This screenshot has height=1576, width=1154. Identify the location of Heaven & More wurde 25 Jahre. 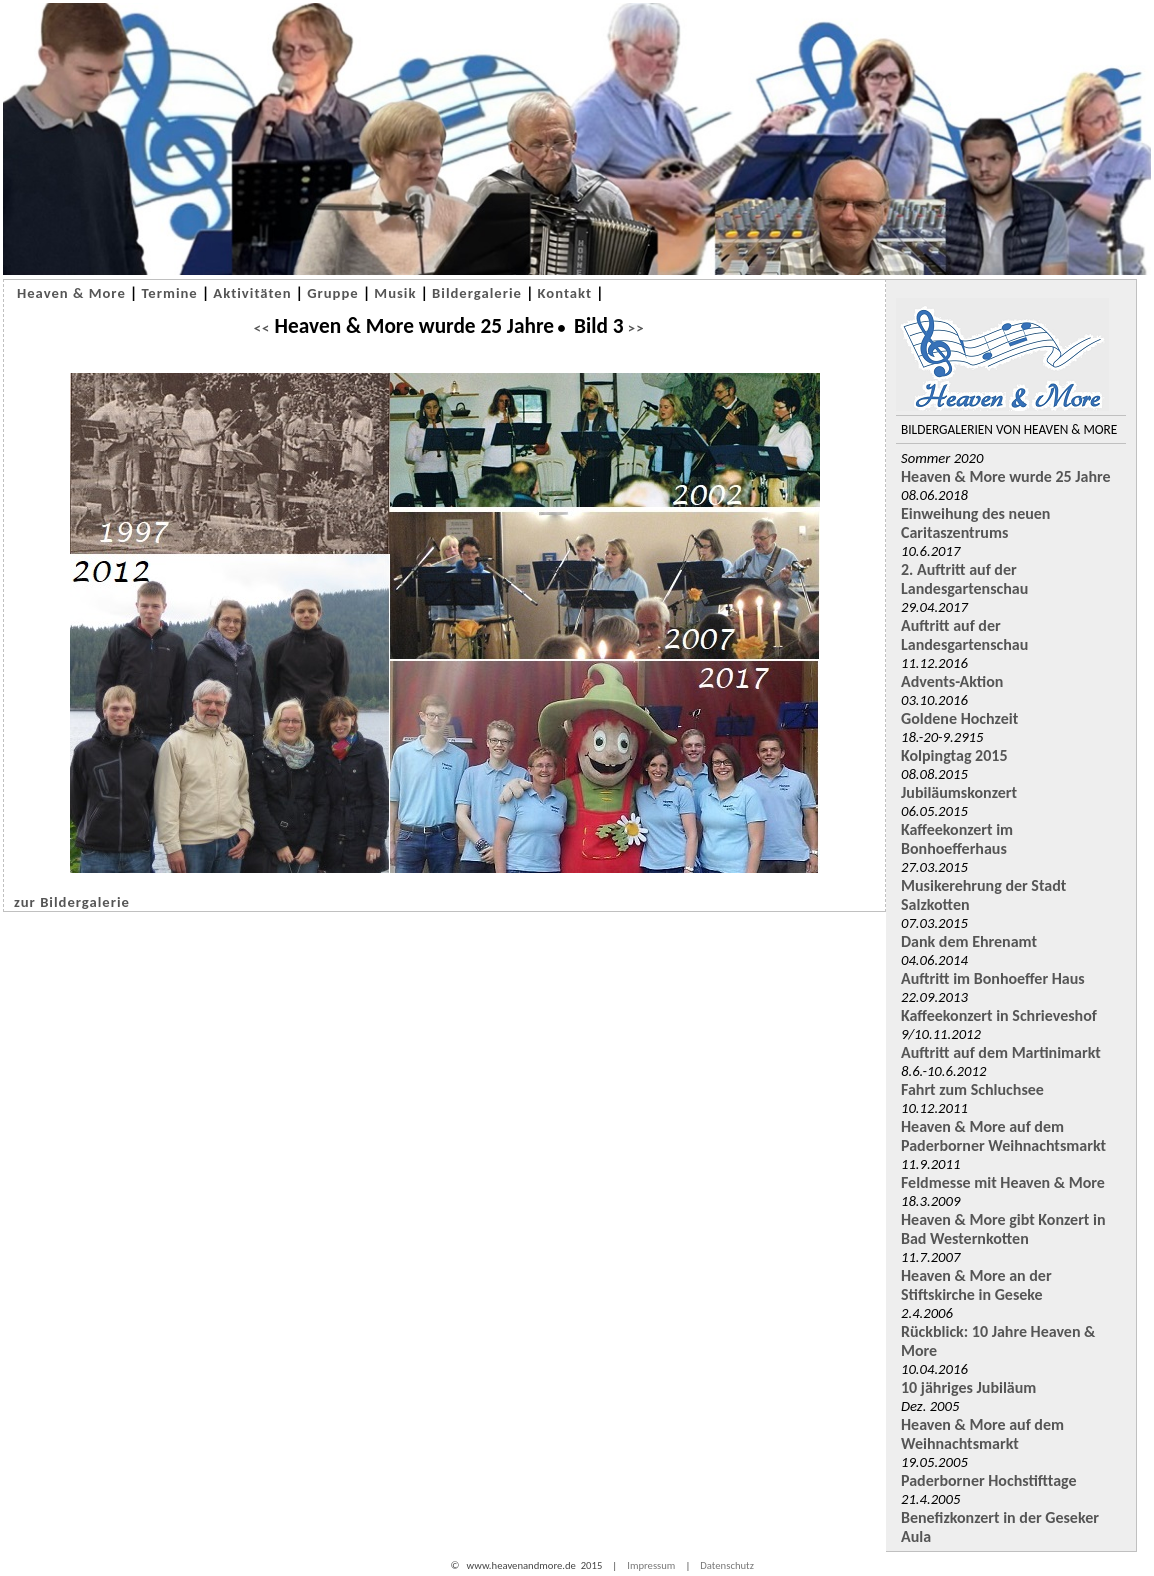
(1006, 476).